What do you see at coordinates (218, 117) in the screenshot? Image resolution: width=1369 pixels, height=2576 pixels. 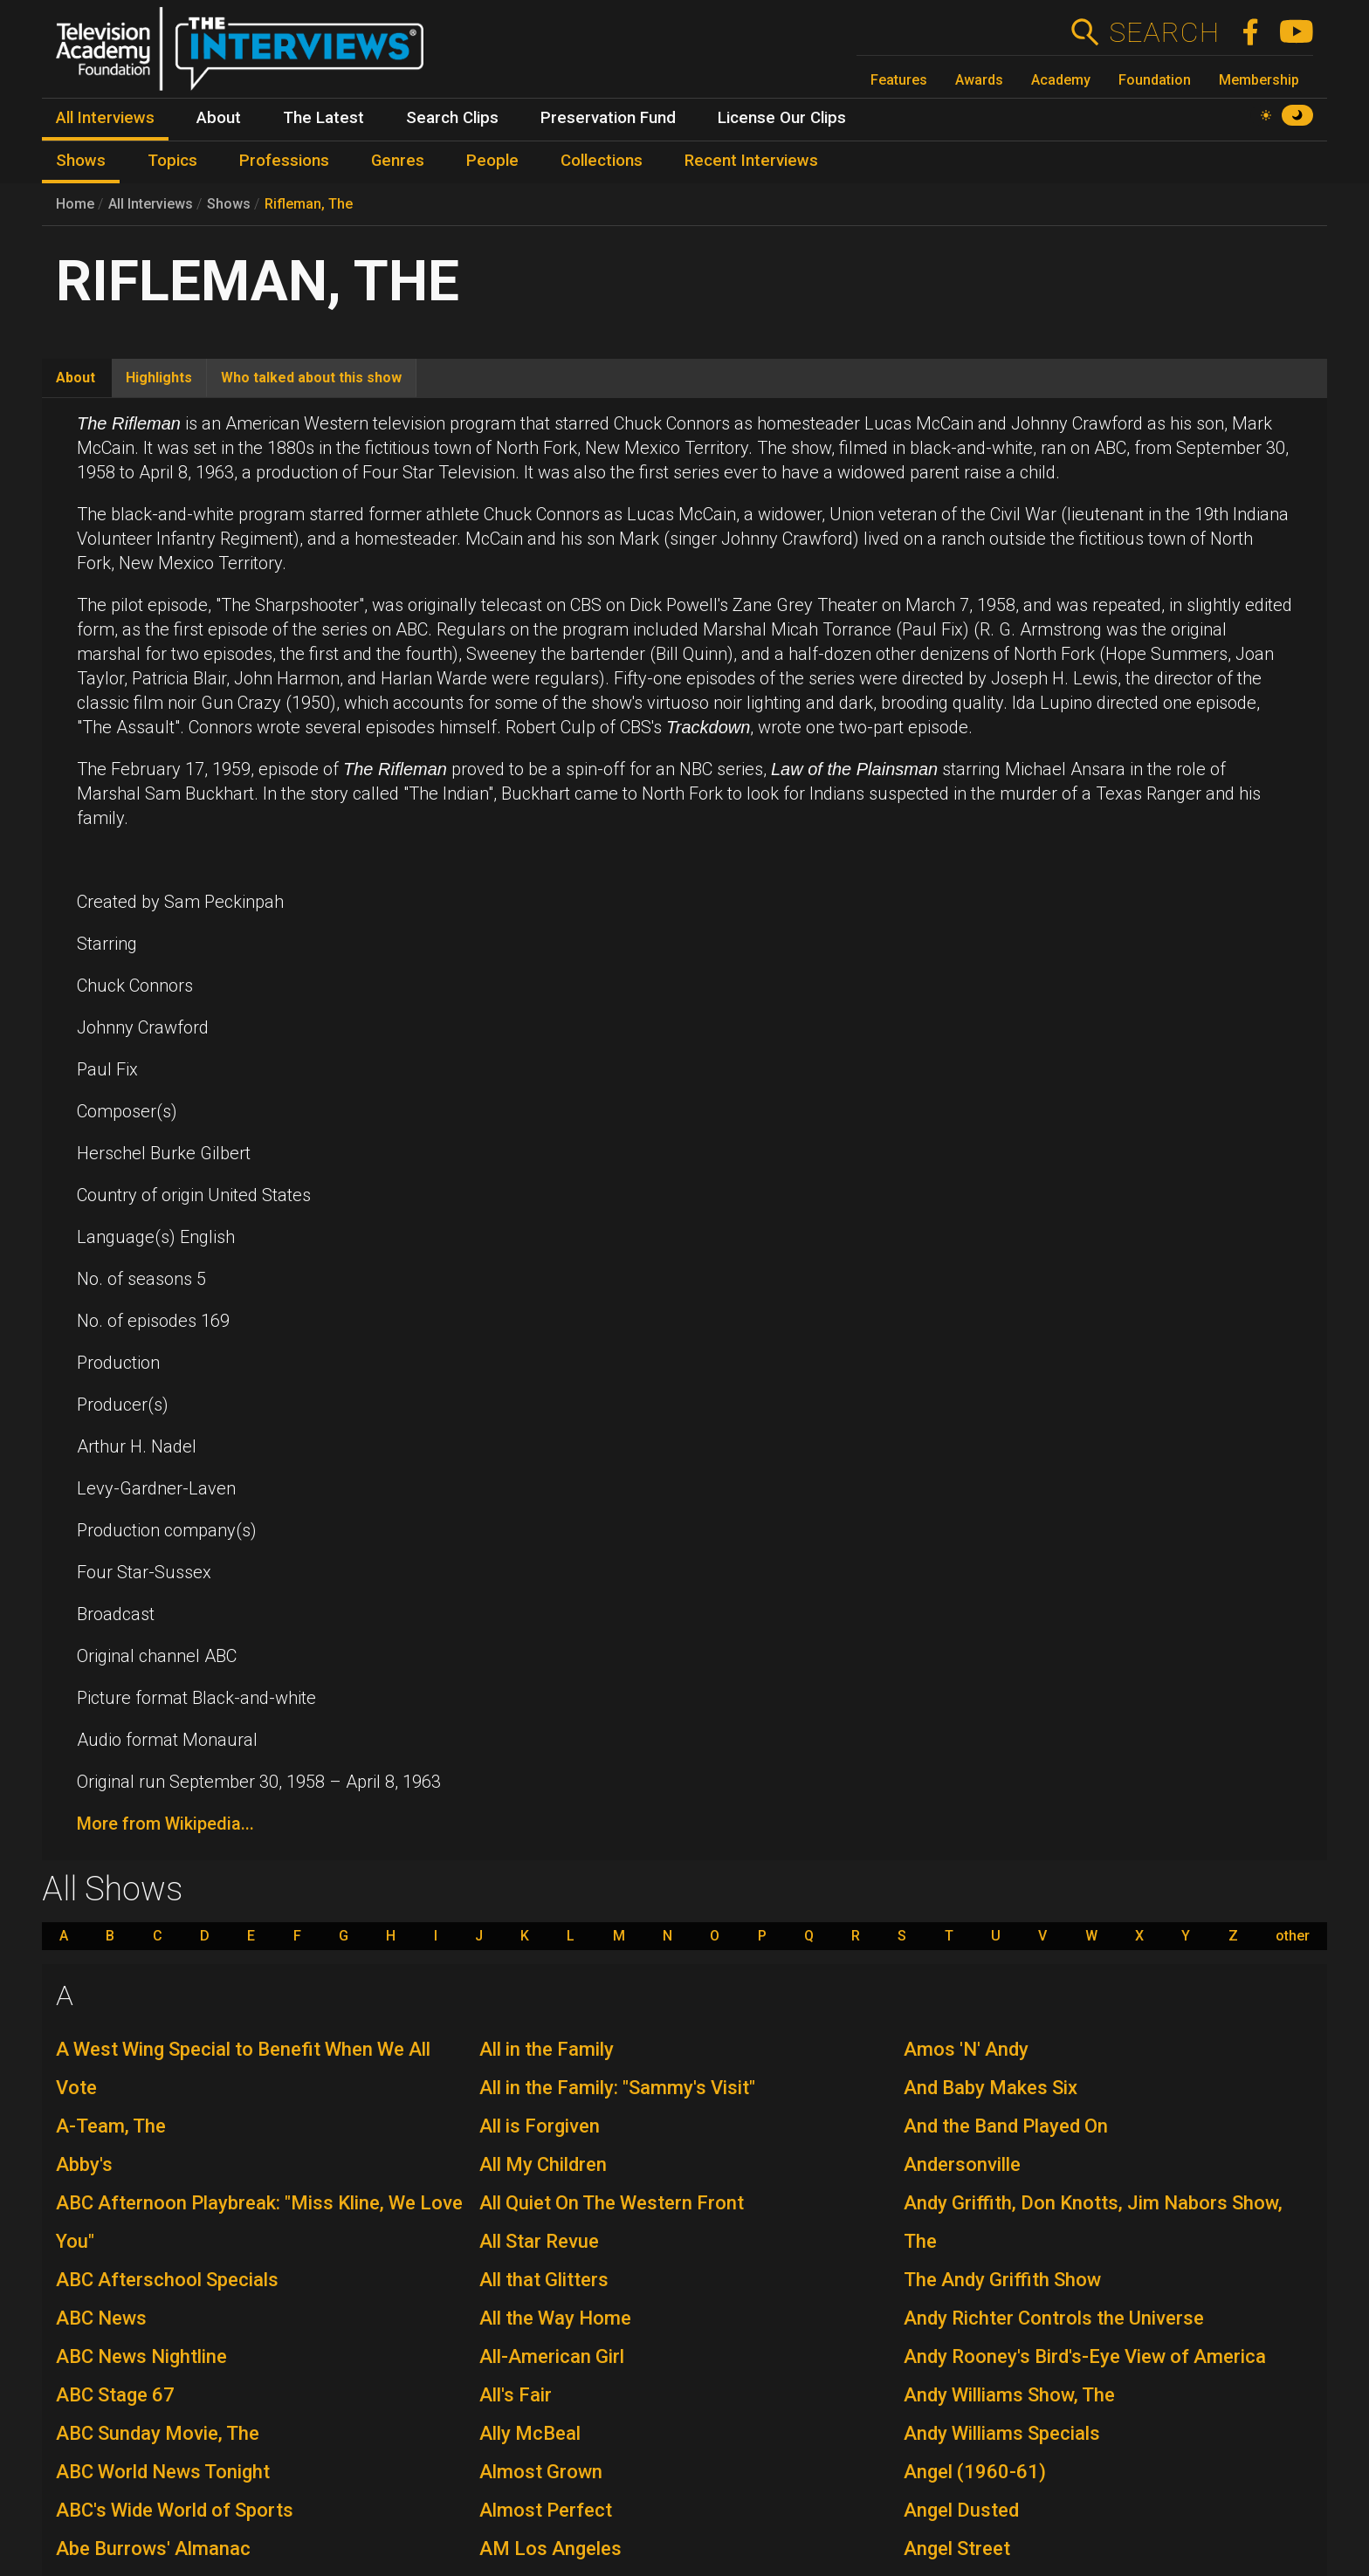 I see `About [menuitem]` at bounding box center [218, 117].